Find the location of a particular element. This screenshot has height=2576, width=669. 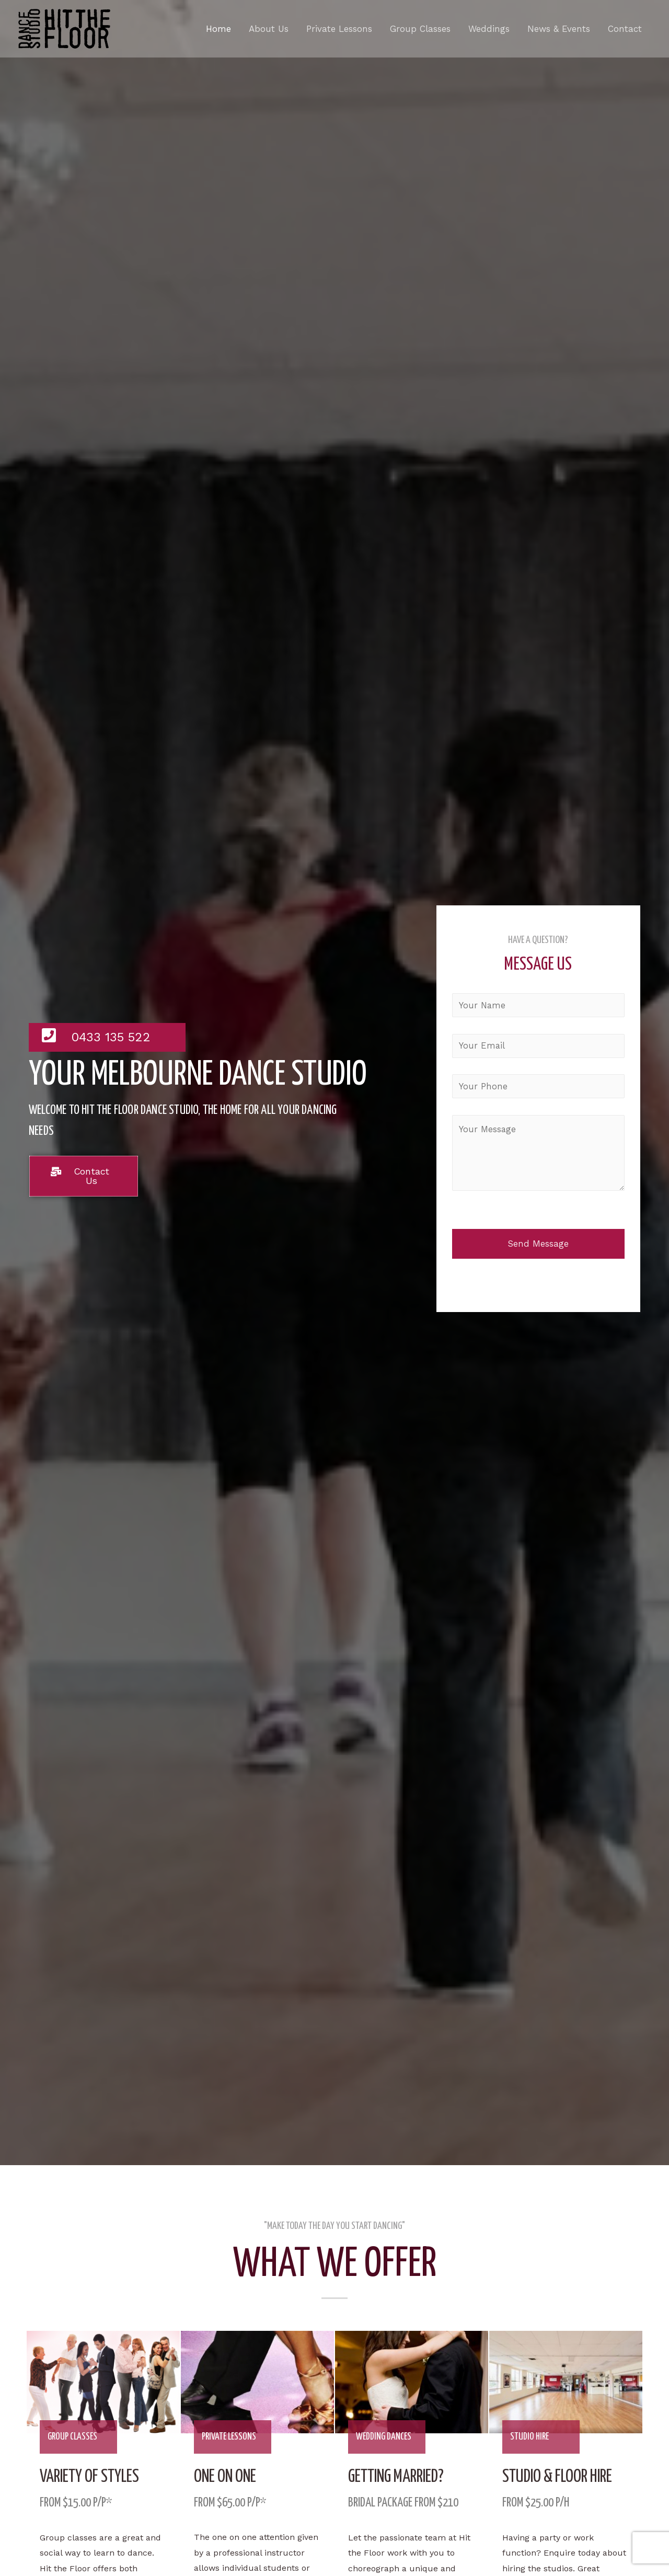

one on one is located at coordinates (227, 2477).